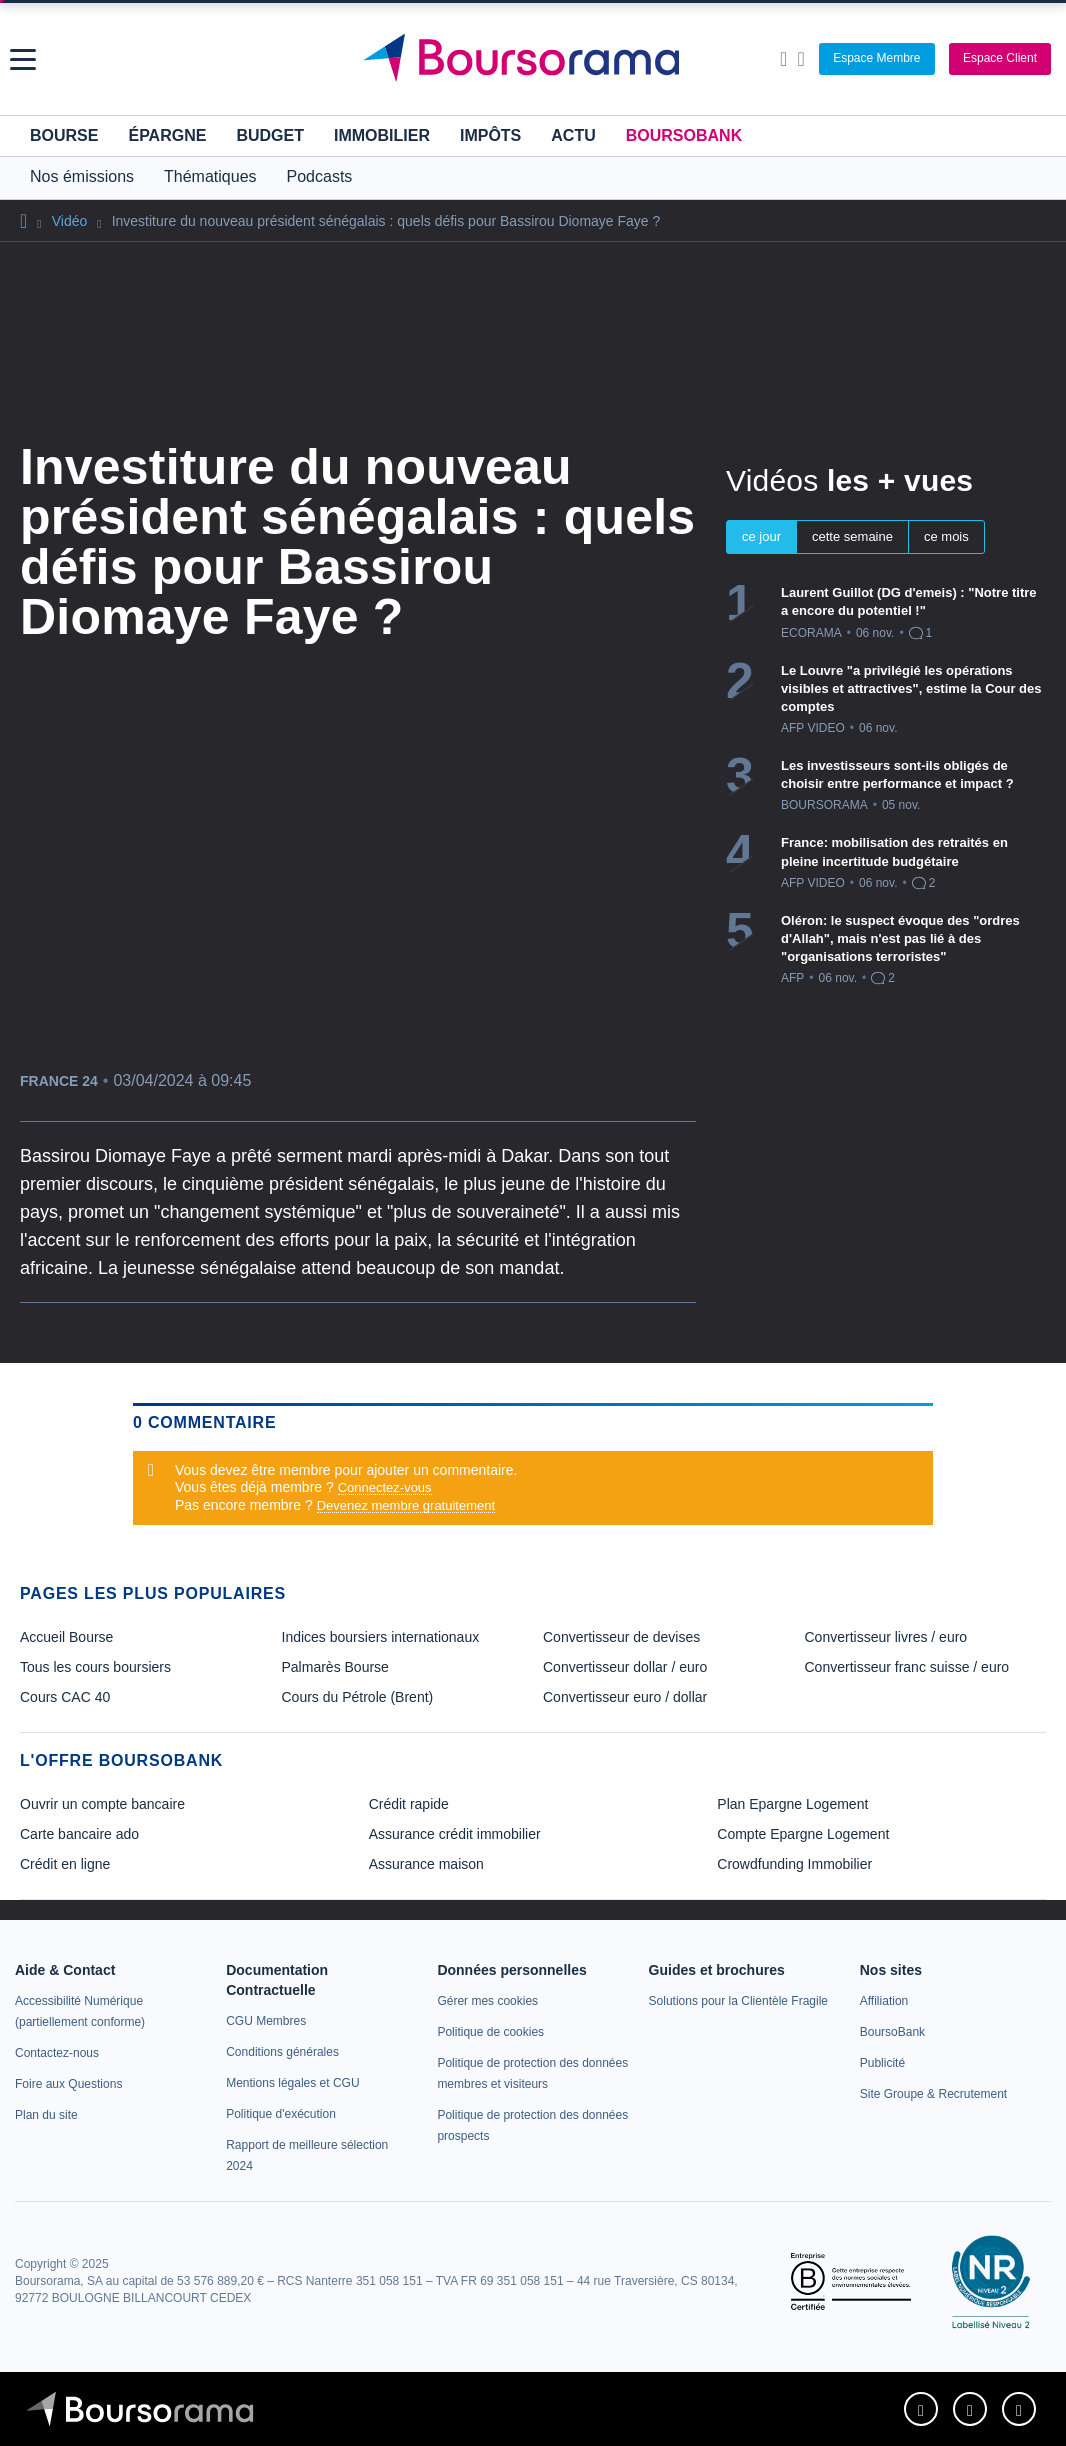 Image resolution: width=1066 pixels, height=2446 pixels. Describe the element at coordinates (800, 59) in the screenshot. I see `[Consulter la page d'aide]` at that location.